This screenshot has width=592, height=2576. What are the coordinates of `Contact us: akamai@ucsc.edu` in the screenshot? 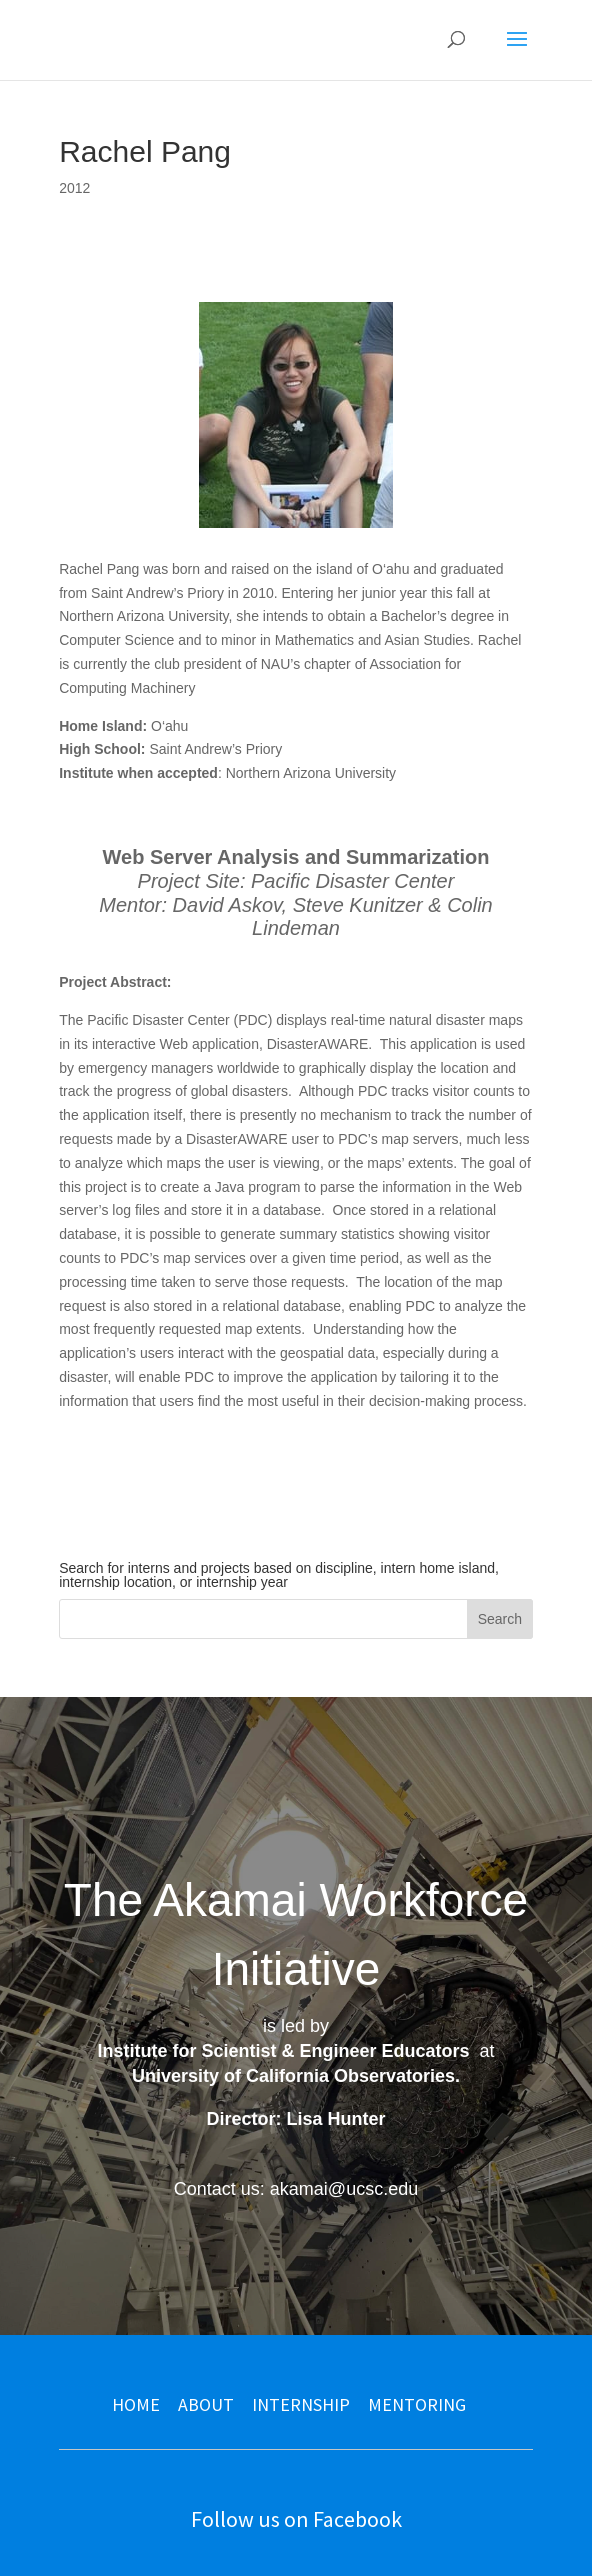 It's located at (296, 2189).